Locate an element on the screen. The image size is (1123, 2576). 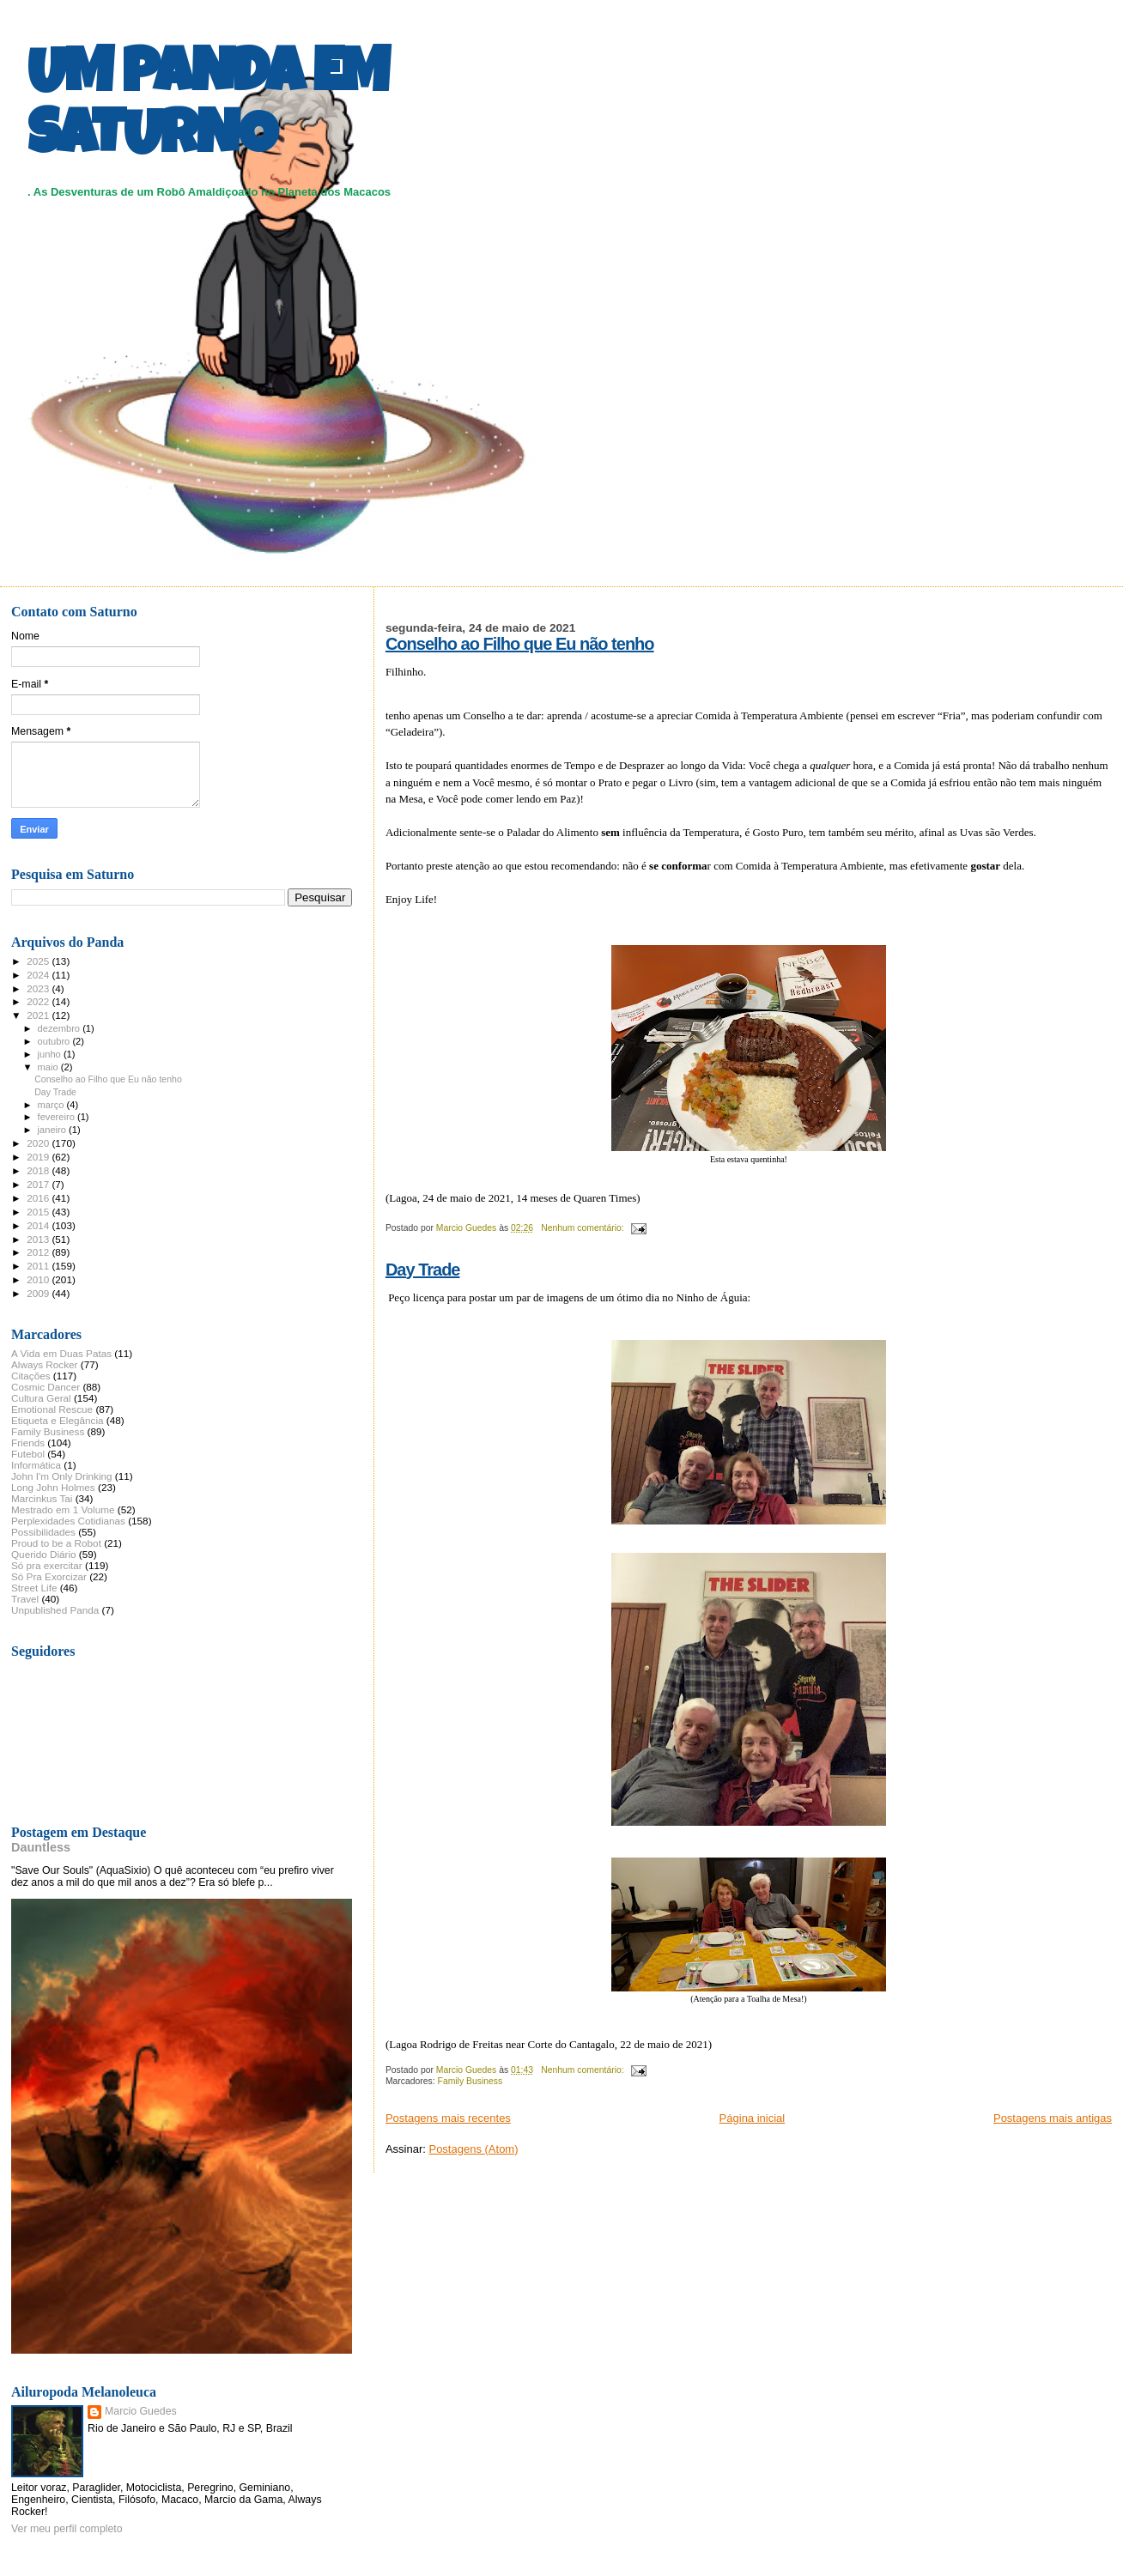
Possibilidades is located at coordinates (43, 1531).